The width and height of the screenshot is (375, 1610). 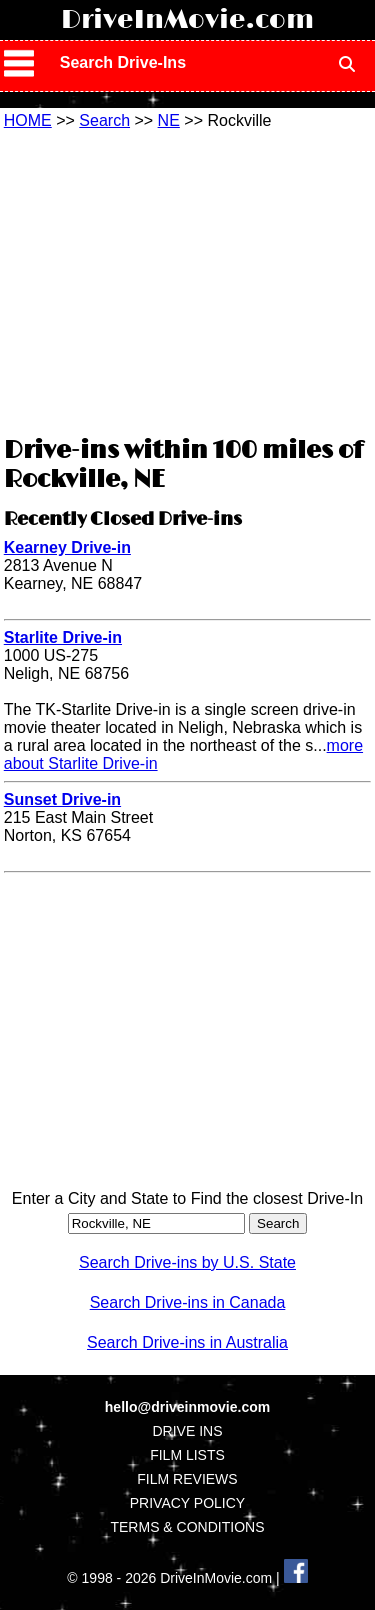 I want to click on FILM LISTS, so click(x=187, y=1455).